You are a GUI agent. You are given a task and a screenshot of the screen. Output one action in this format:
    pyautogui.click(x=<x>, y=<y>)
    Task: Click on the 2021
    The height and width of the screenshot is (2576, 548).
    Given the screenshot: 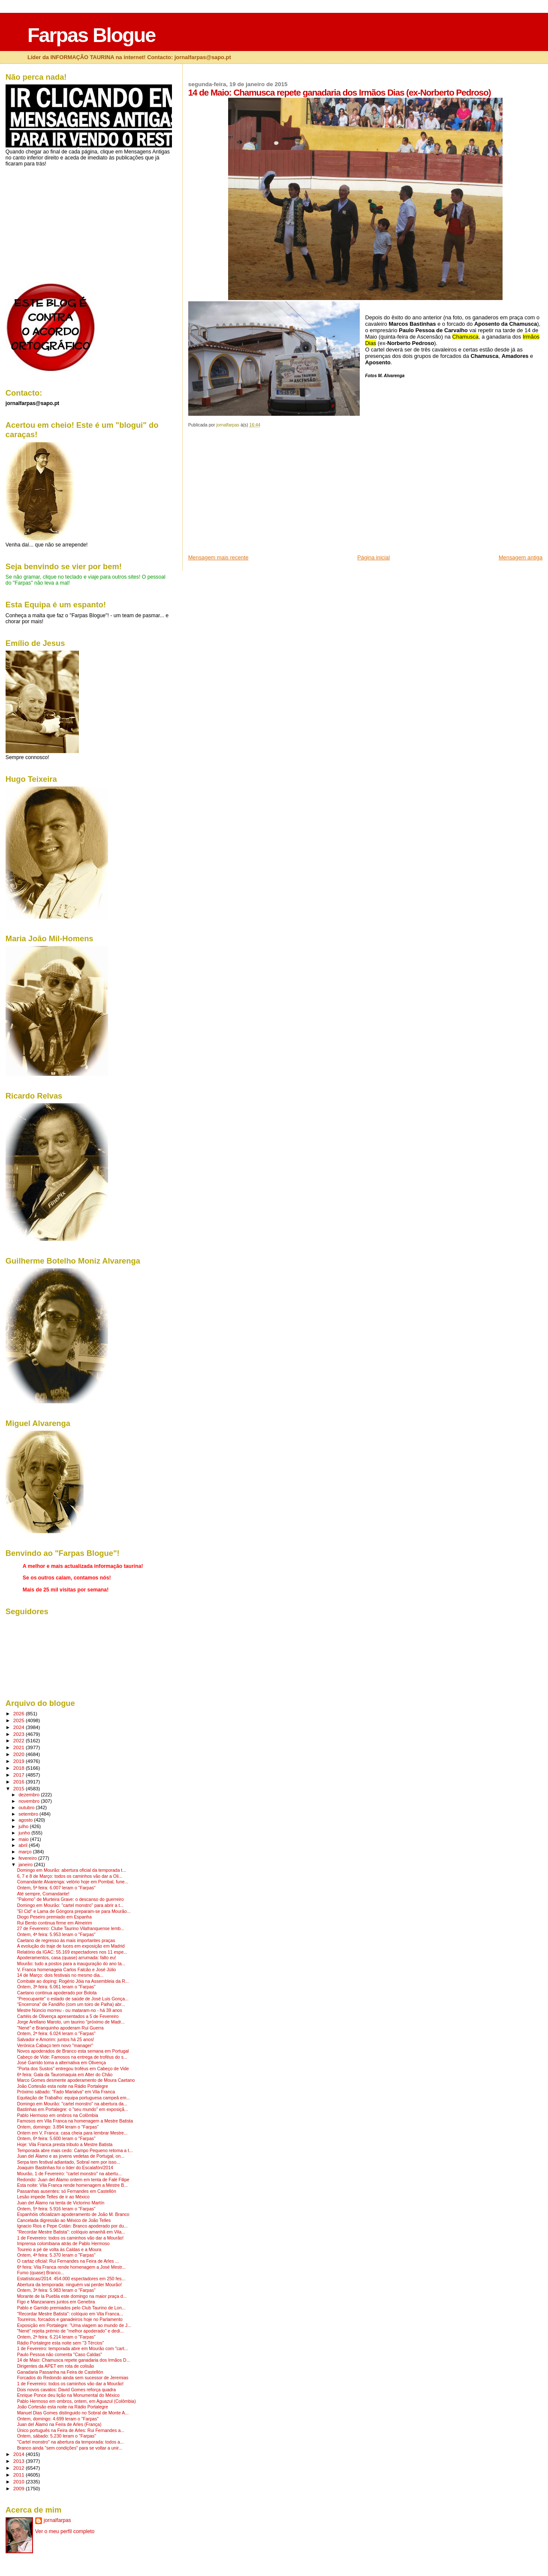 What is the action you would take?
    pyautogui.click(x=19, y=1747)
    